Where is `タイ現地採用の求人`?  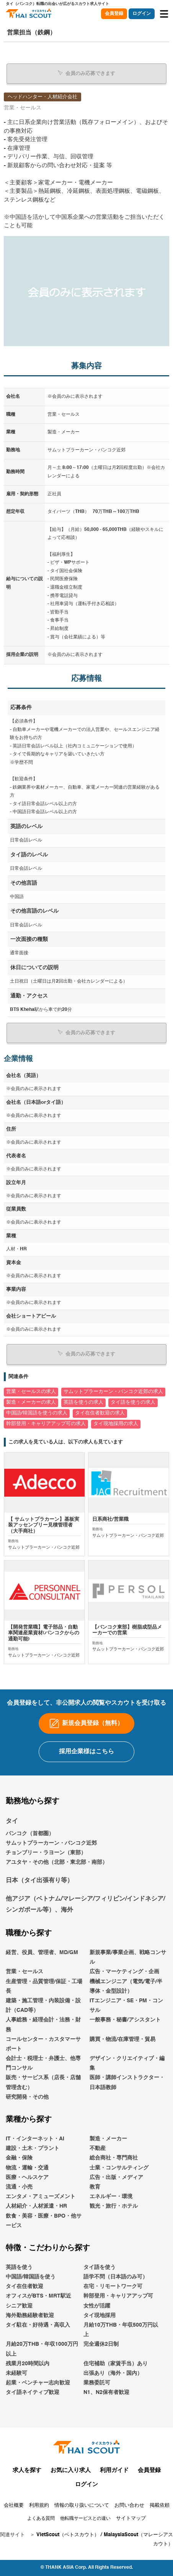
タイ現地採用の求人 is located at coordinates (115, 1423).